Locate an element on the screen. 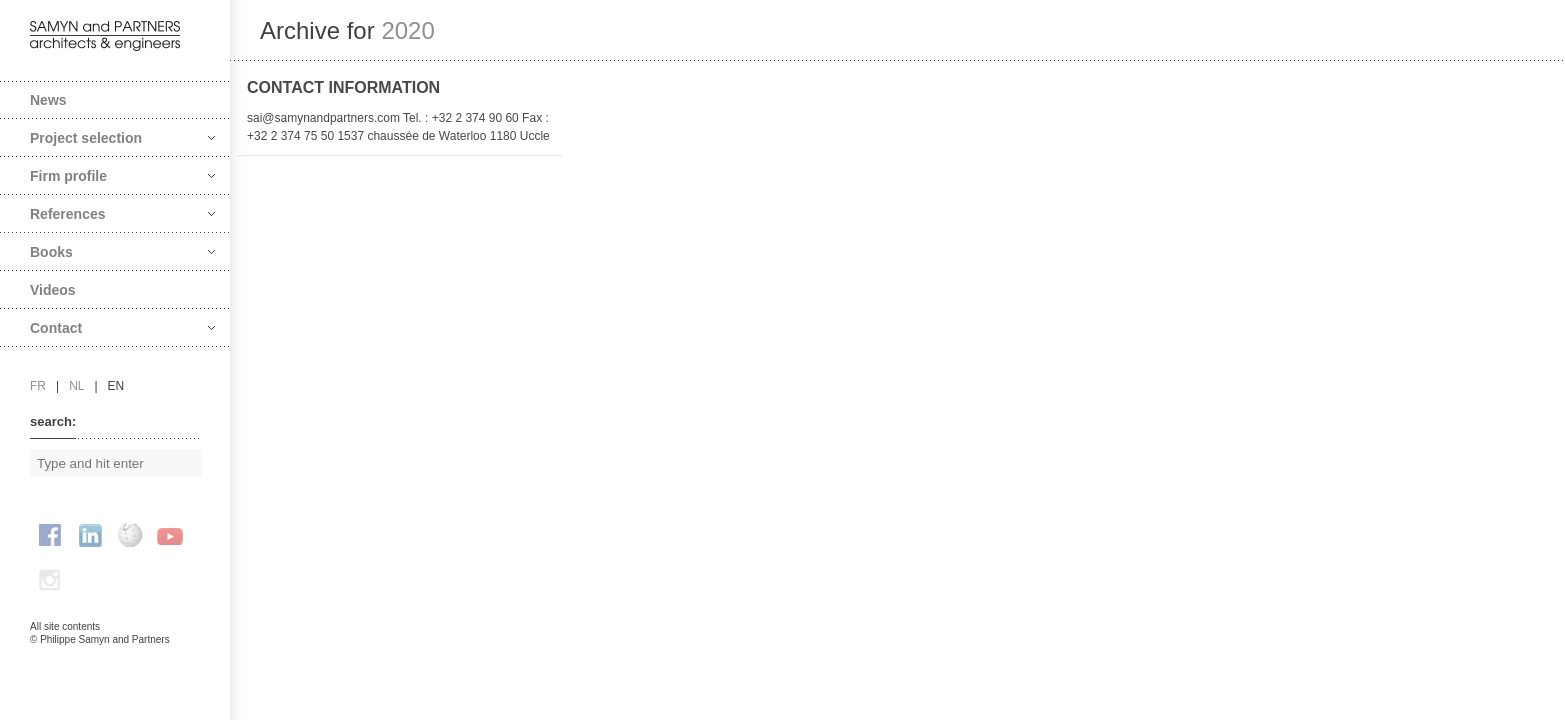 The width and height of the screenshot is (1565, 720). FAcomunica is located at coordinates (116, 660).